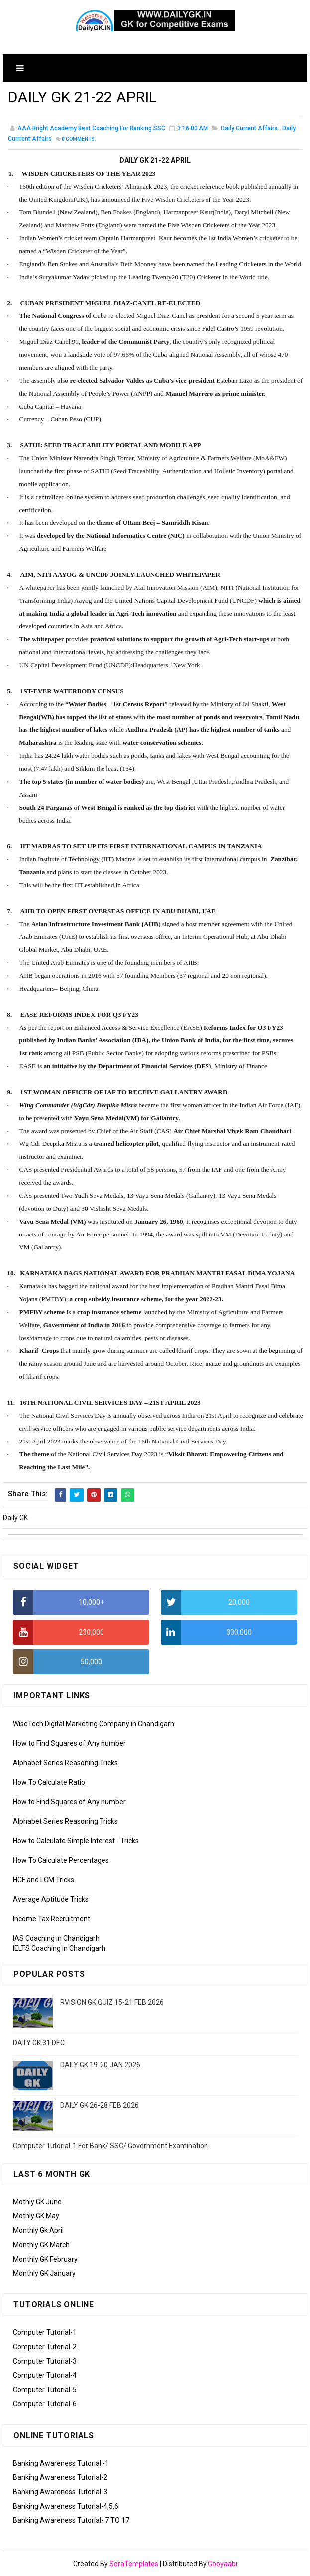 Image resolution: width=310 pixels, height=2576 pixels. Describe the element at coordinates (100, 2065) in the screenshot. I see `DAILY GK 19-20 JAN 2026` at that location.